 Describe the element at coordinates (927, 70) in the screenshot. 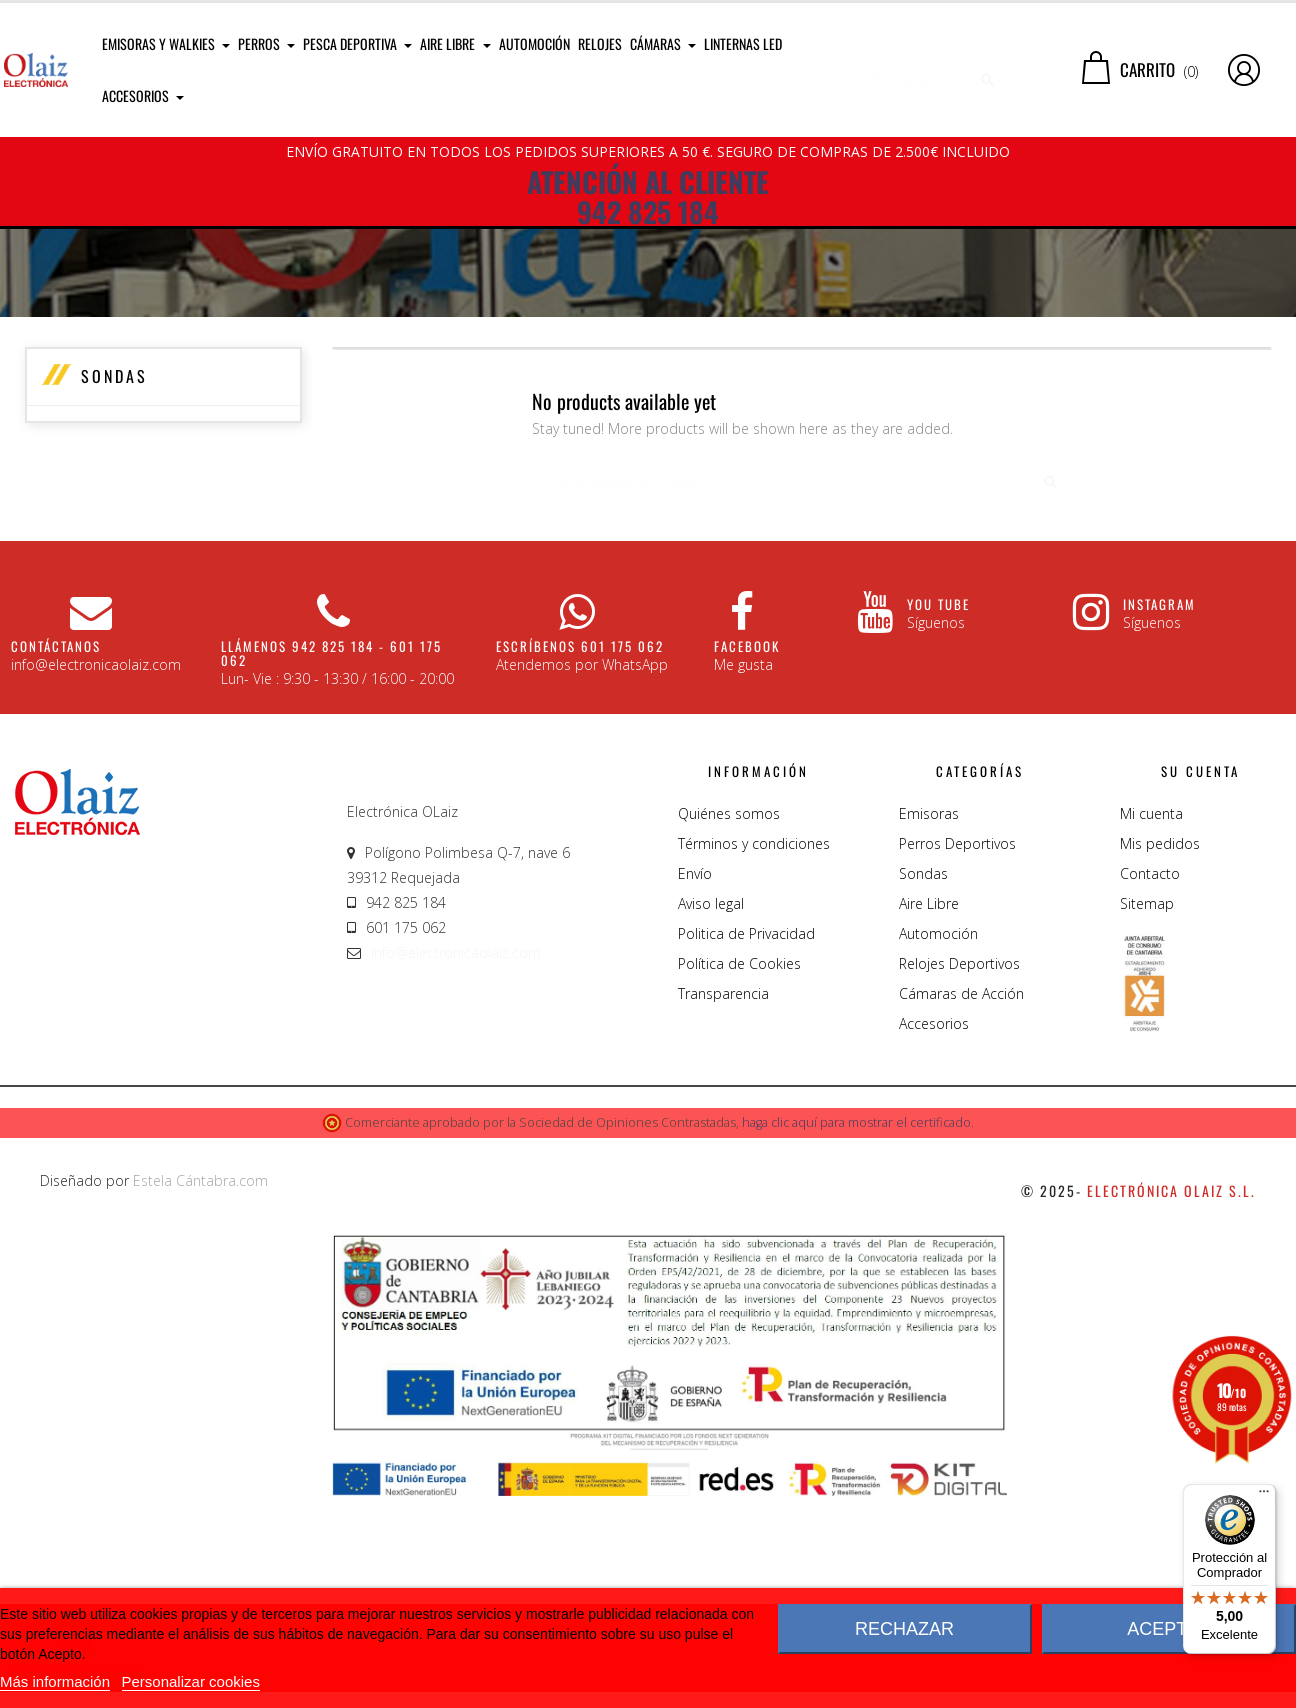

I see `[Buscar]` at that location.